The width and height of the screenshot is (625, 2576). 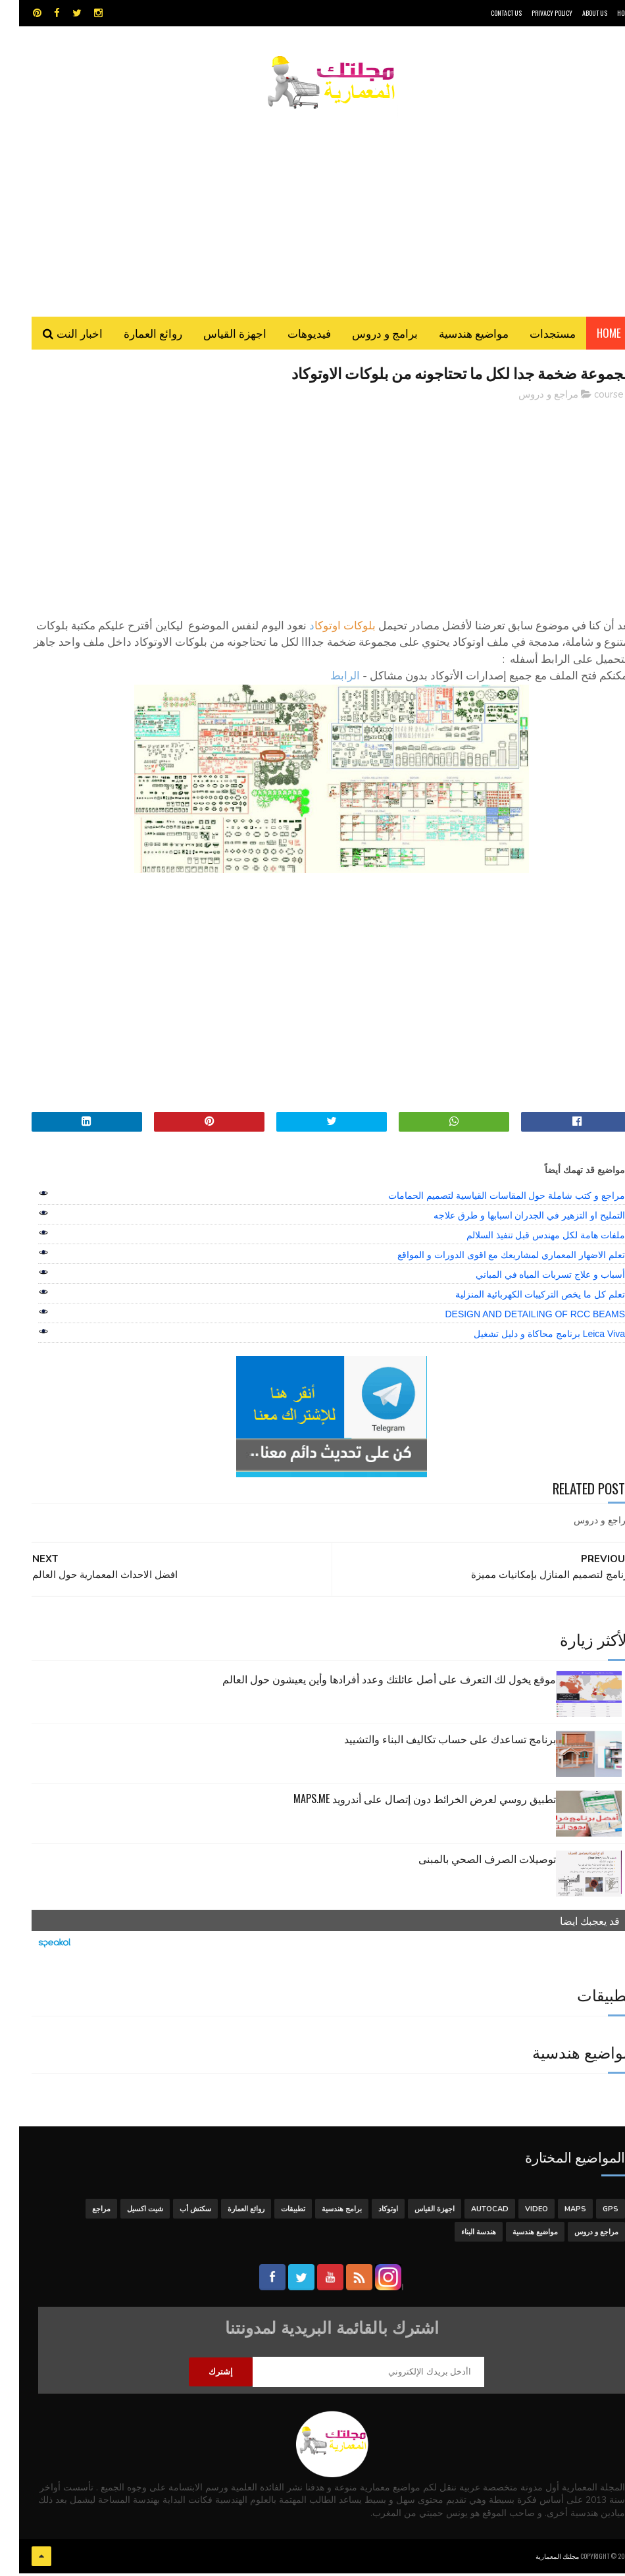 What do you see at coordinates (323, 2212) in the screenshot?
I see `برامج هندسية` at bounding box center [323, 2212].